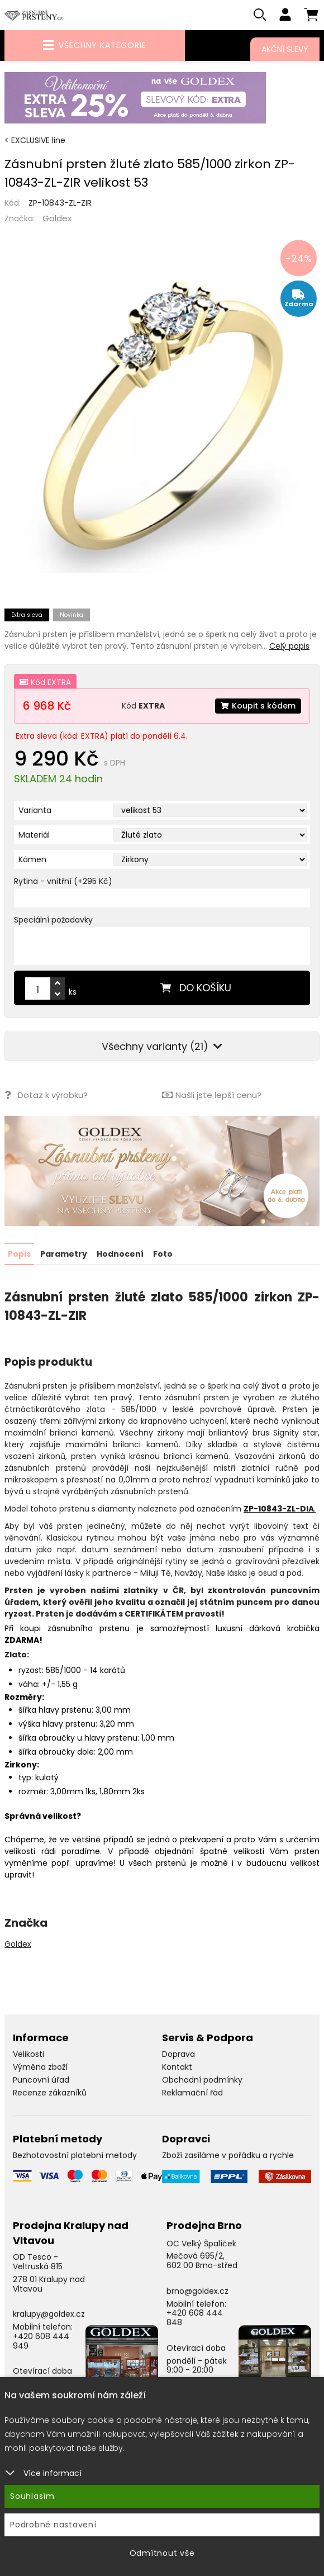 The image size is (324, 2576). I want to click on Kámen, so click(32, 859).